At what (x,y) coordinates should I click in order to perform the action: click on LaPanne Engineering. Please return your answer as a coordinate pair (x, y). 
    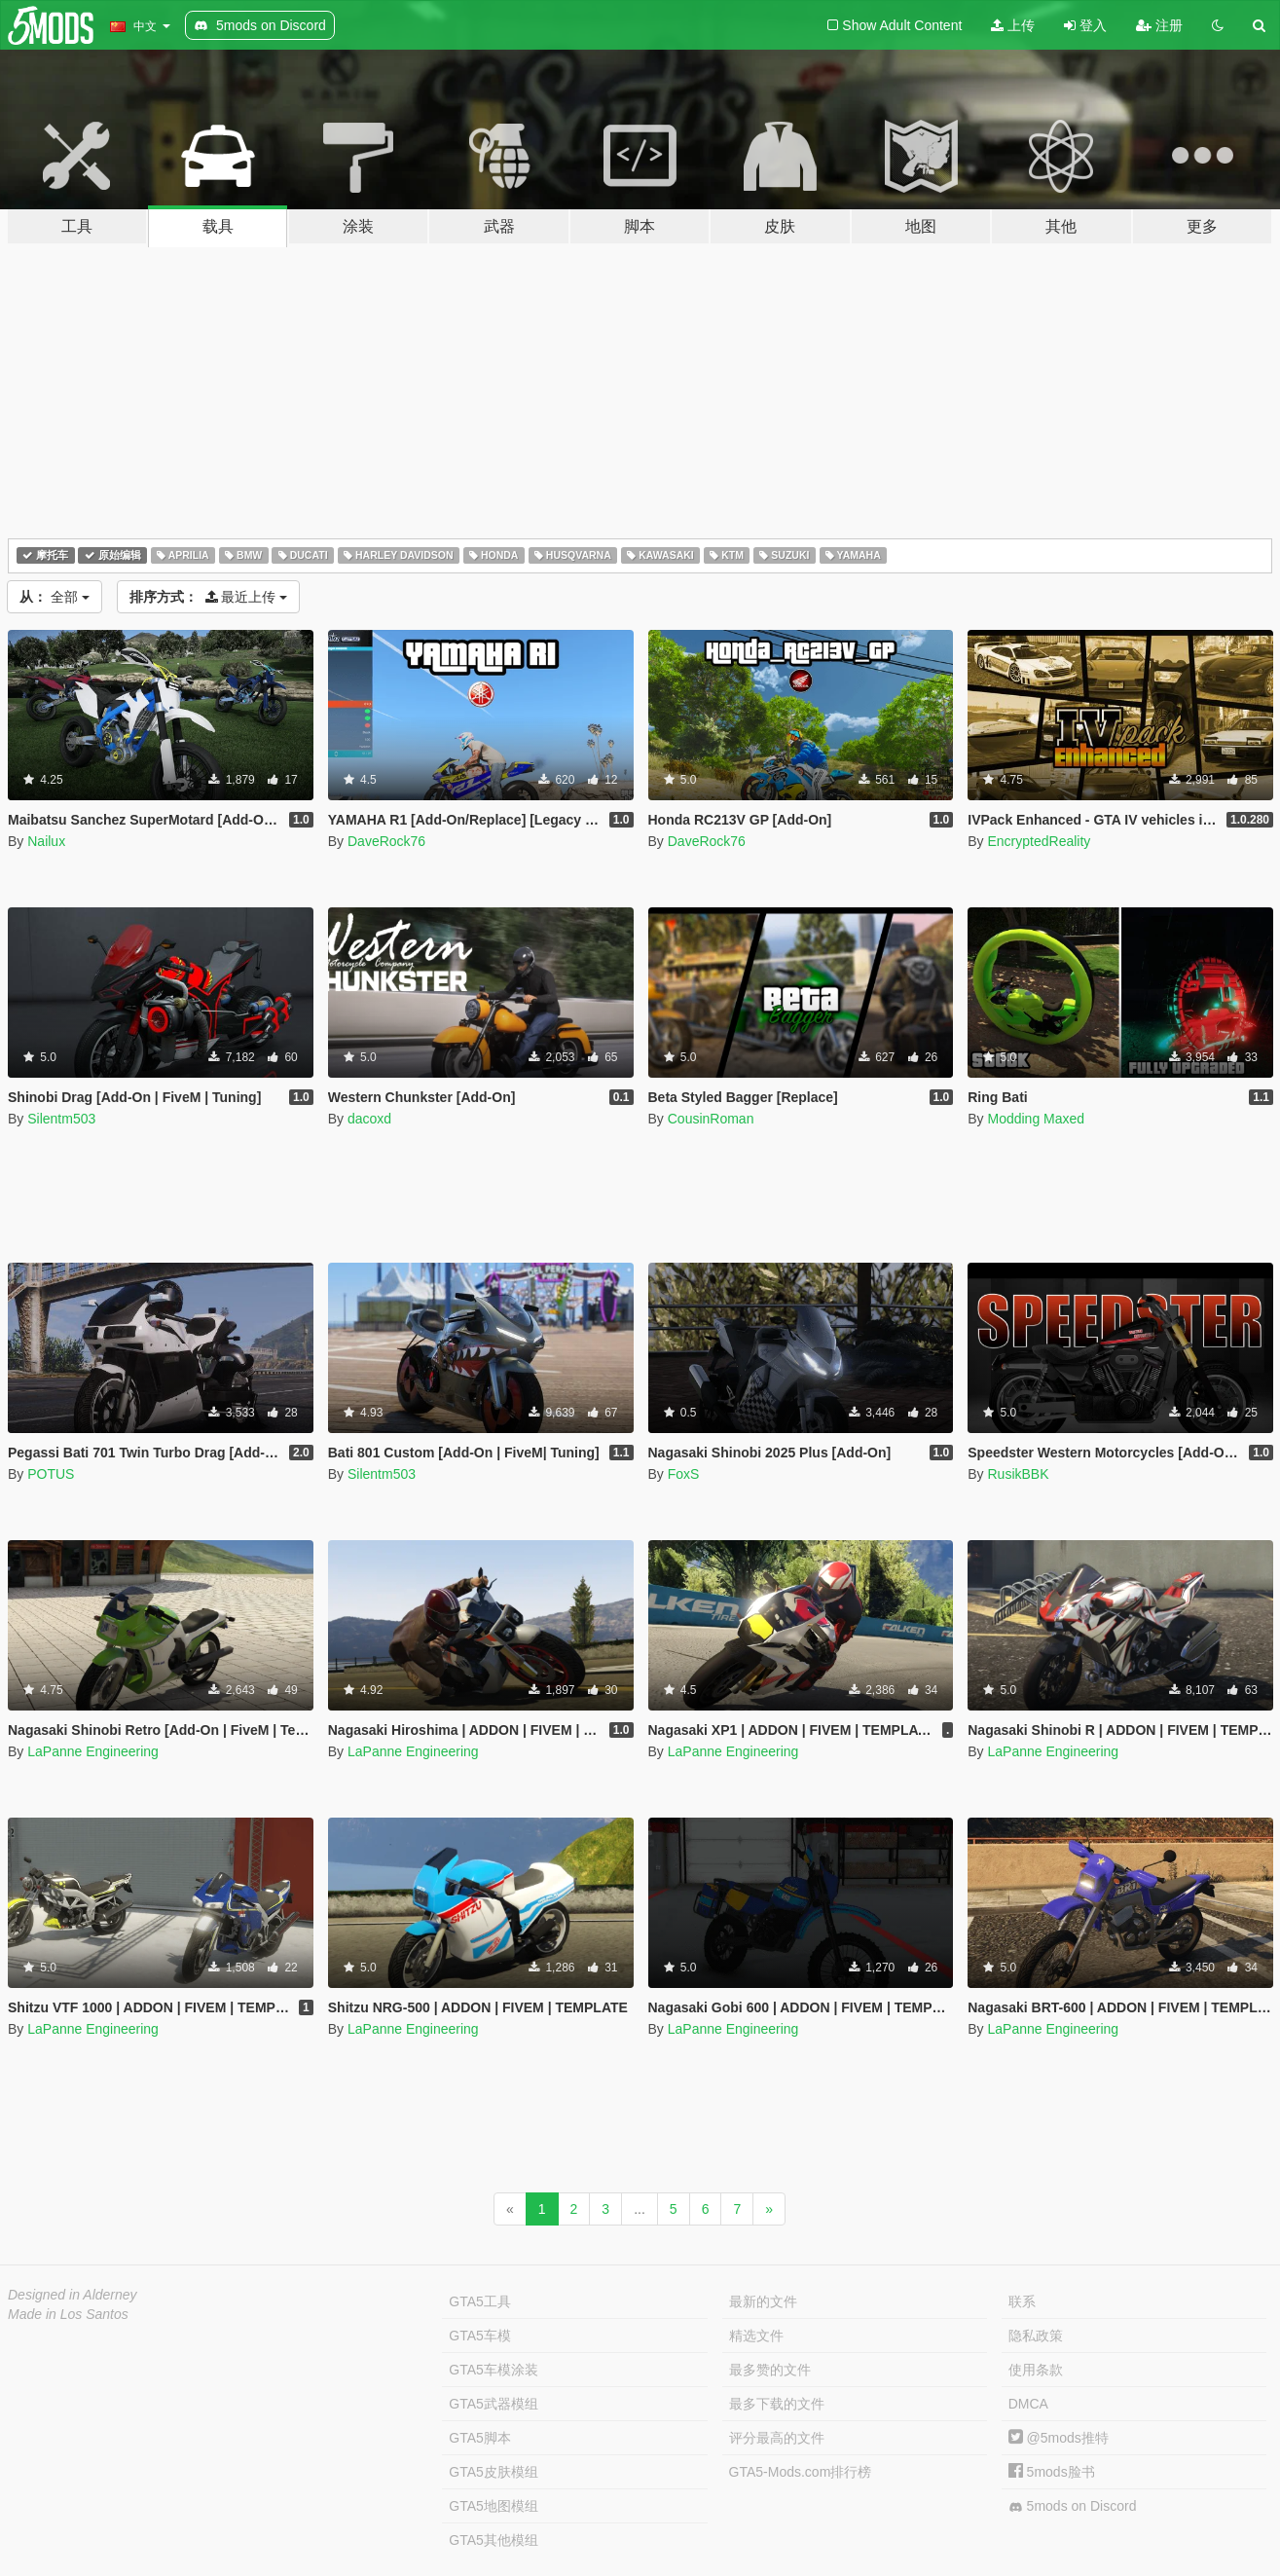
    Looking at the image, I should click on (93, 1751).